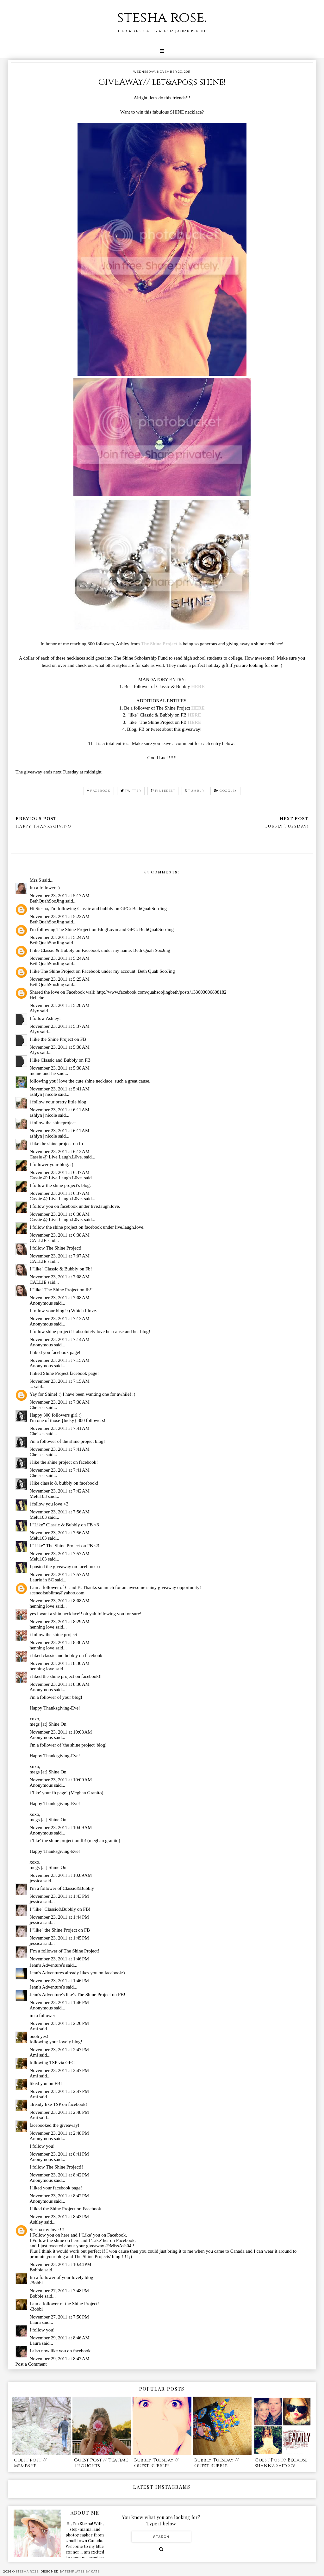 This screenshot has height=2576, width=324. I want to click on Mrs.S, so click(35, 880).